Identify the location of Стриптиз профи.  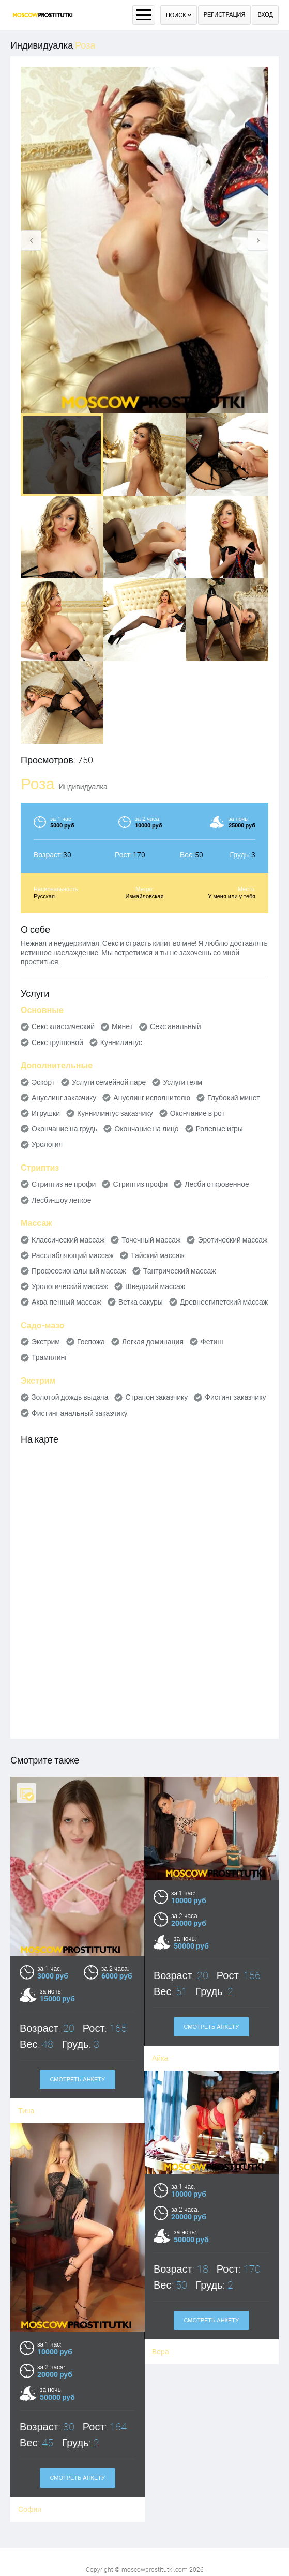
(140, 1184).